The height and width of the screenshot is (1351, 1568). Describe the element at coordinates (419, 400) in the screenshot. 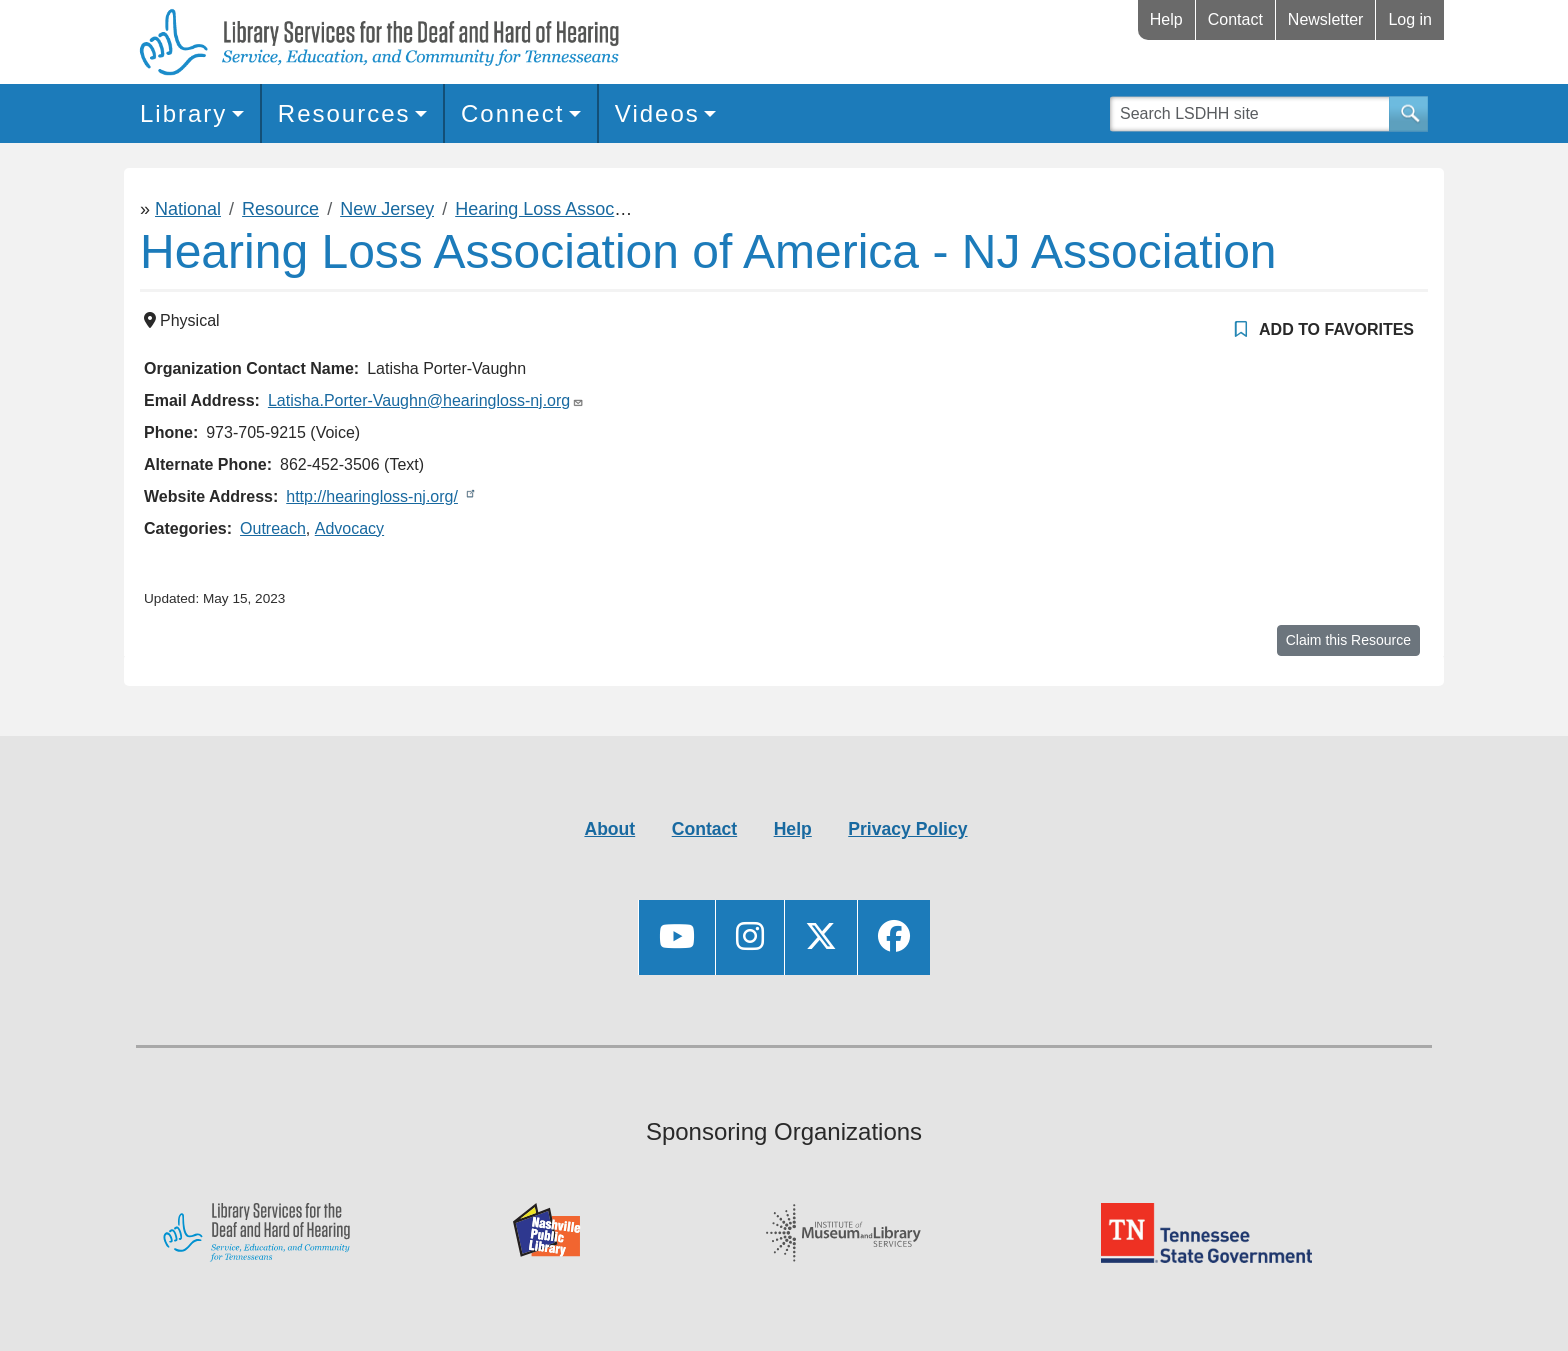

I see `Latisha.Porter-Vaughn@hearingloss-nj.org` at that location.